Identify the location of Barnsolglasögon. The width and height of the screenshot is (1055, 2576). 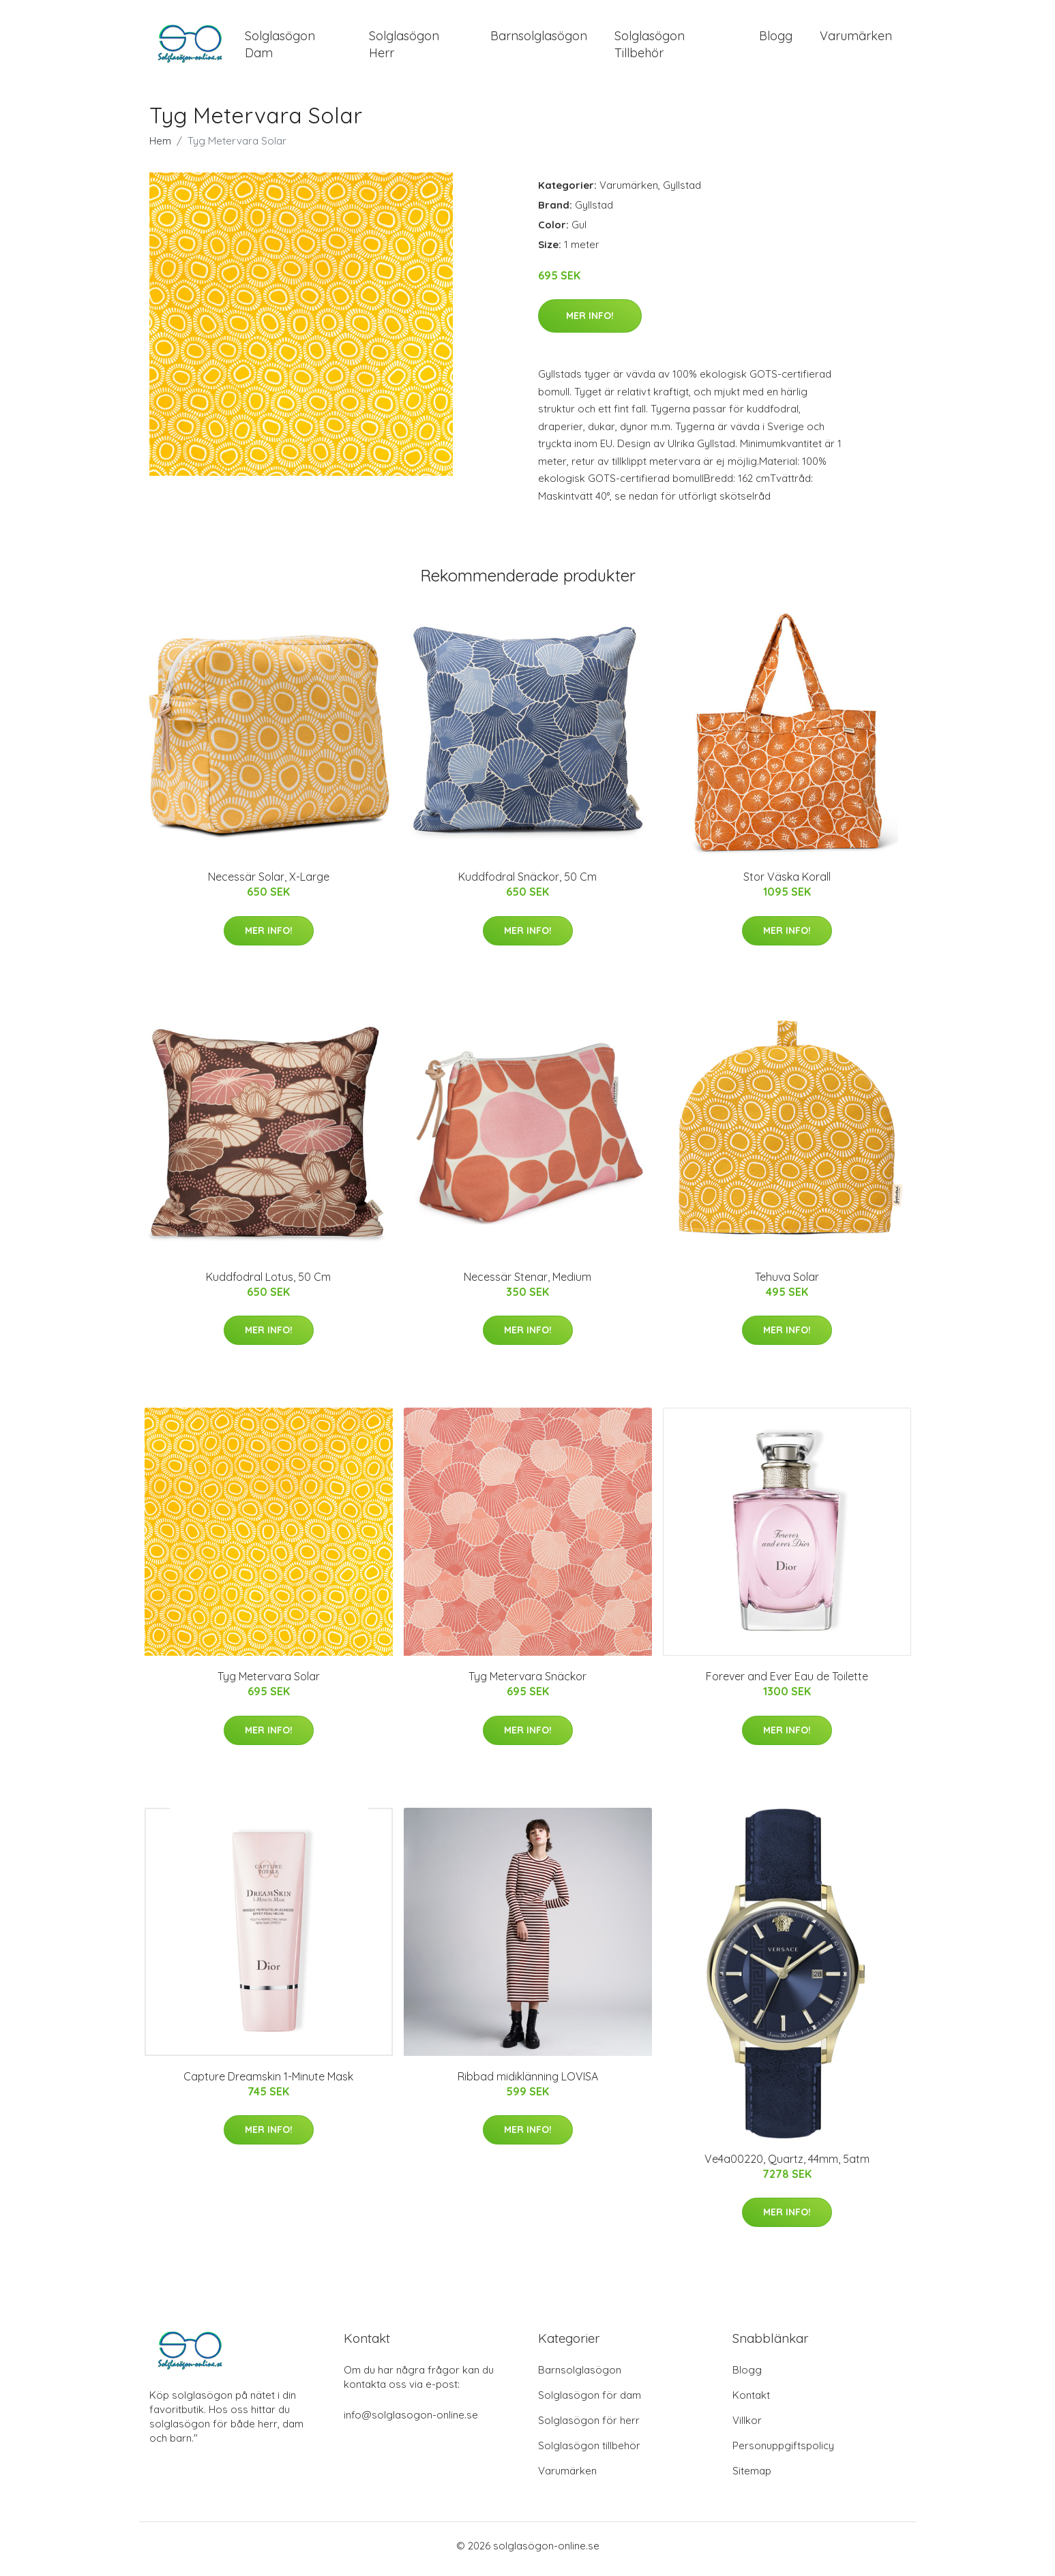
(538, 39).